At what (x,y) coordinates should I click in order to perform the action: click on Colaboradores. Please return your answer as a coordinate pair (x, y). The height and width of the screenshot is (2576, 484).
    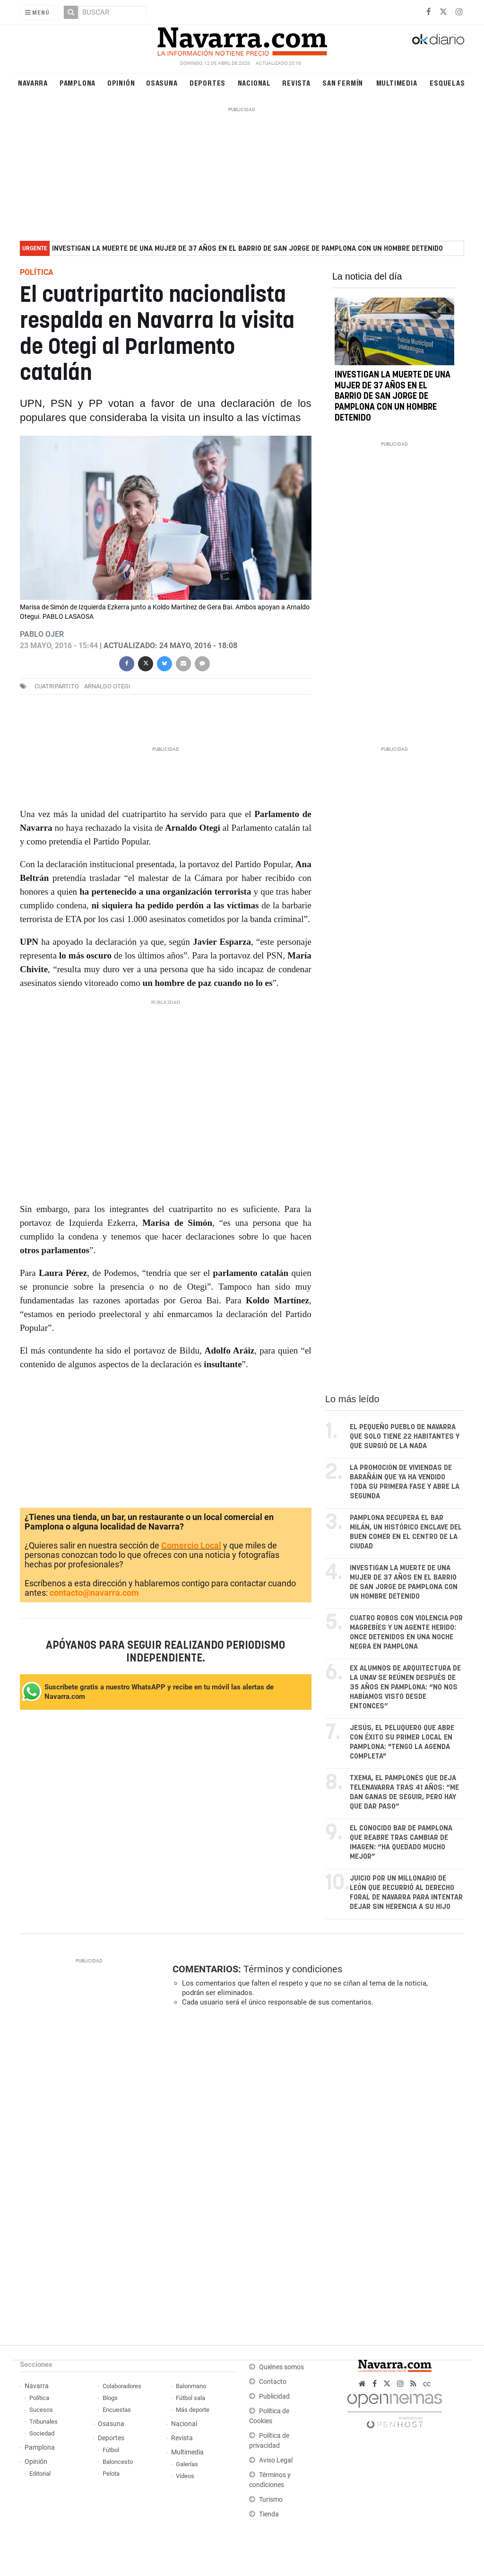
    Looking at the image, I should click on (122, 2386).